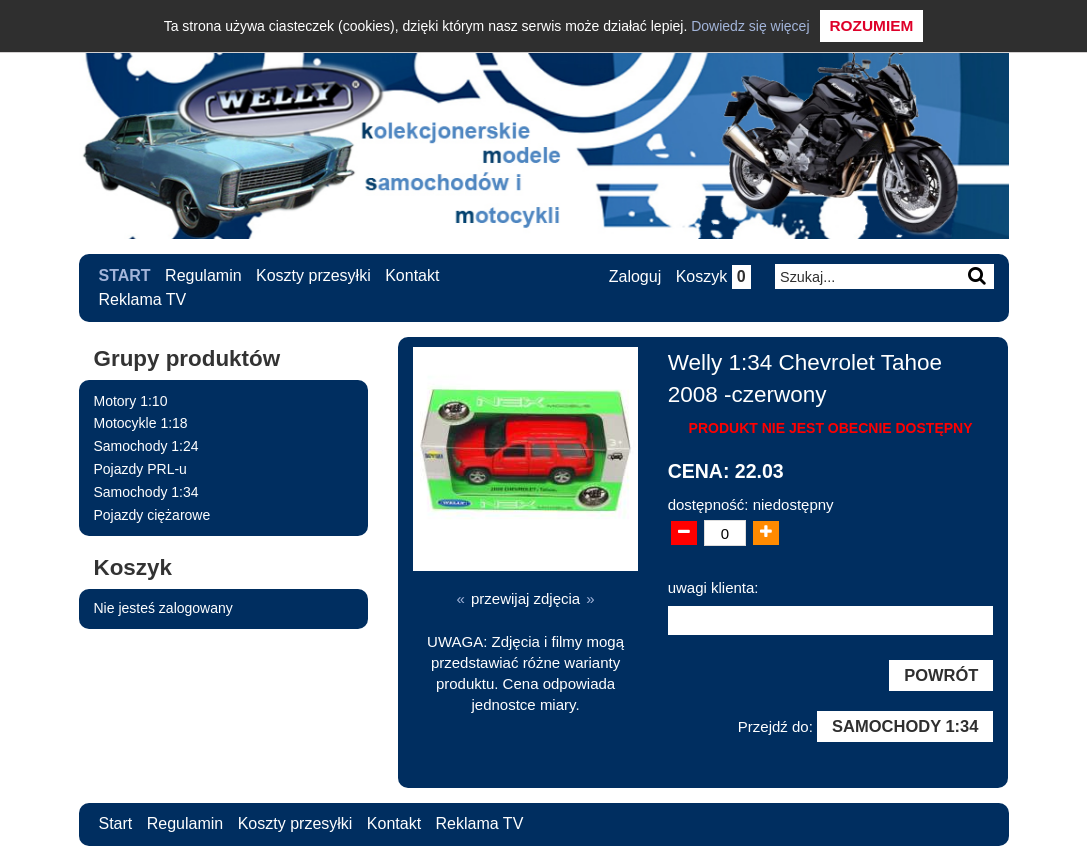  Describe the element at coordinates (125, 275) in the screenshot. I see `Start` at that location.